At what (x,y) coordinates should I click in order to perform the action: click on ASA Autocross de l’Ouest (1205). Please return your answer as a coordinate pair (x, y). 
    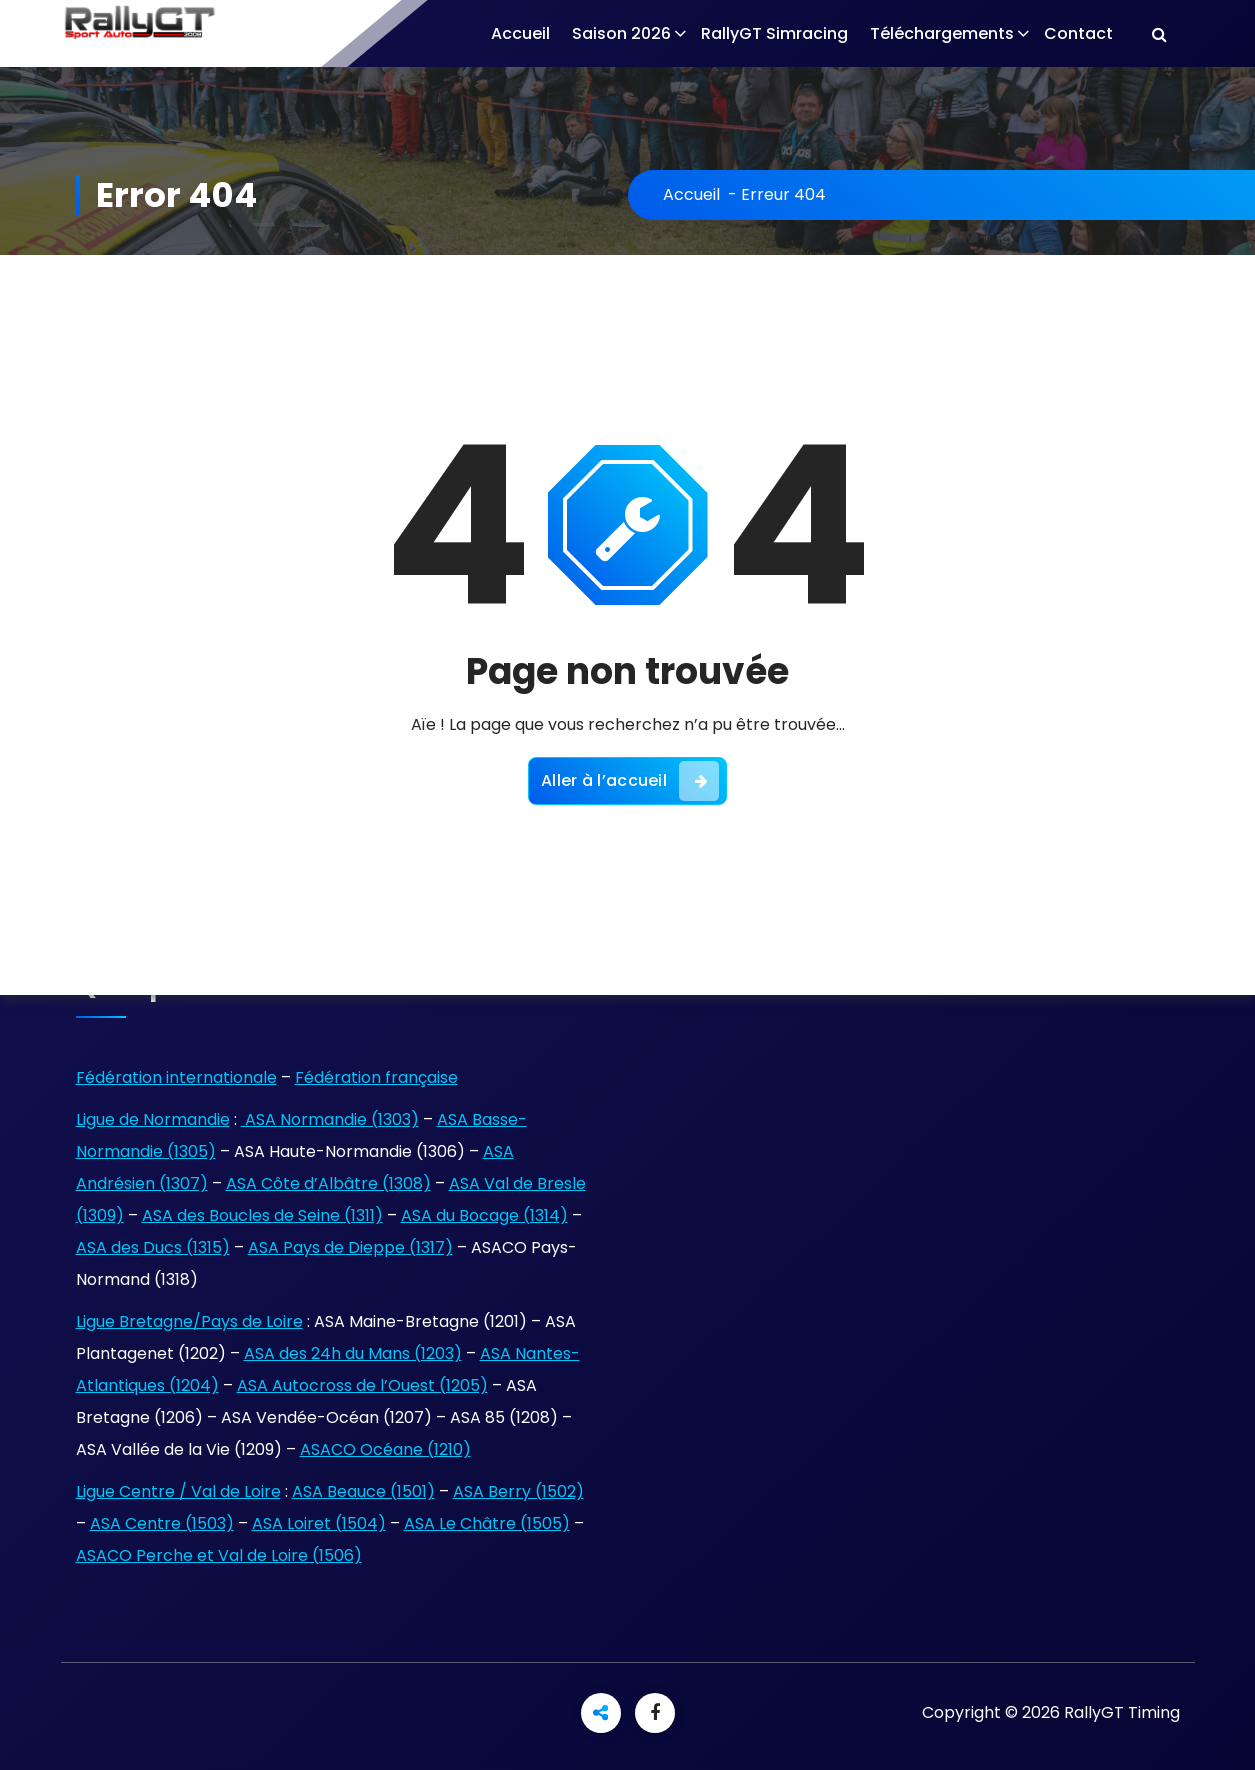
    Looking at the image, I should click on (362, 1385).